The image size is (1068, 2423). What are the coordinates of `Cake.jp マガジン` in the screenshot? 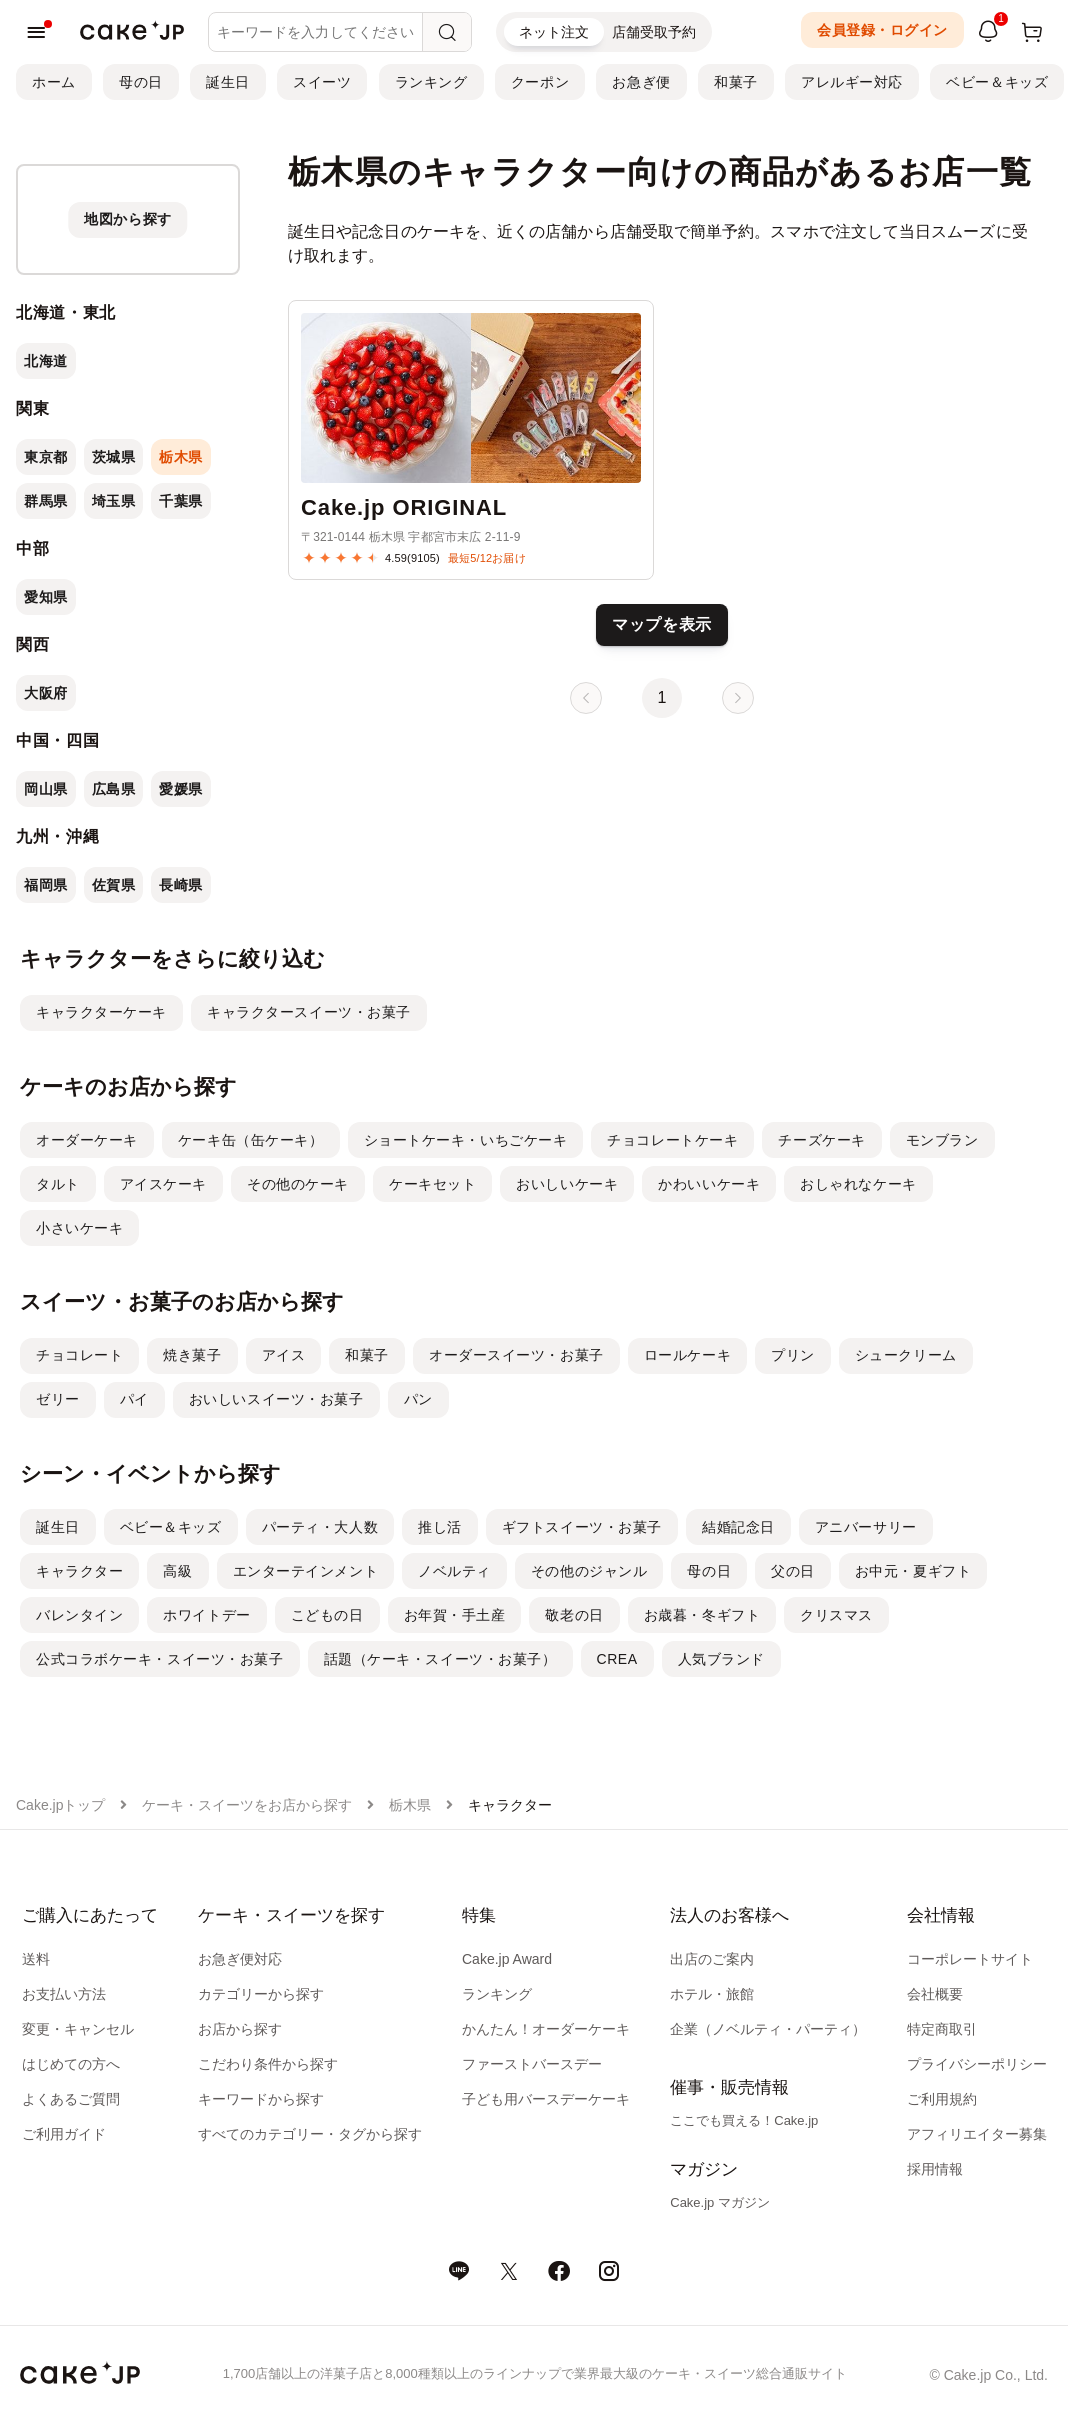 It's located at (720, 2202).